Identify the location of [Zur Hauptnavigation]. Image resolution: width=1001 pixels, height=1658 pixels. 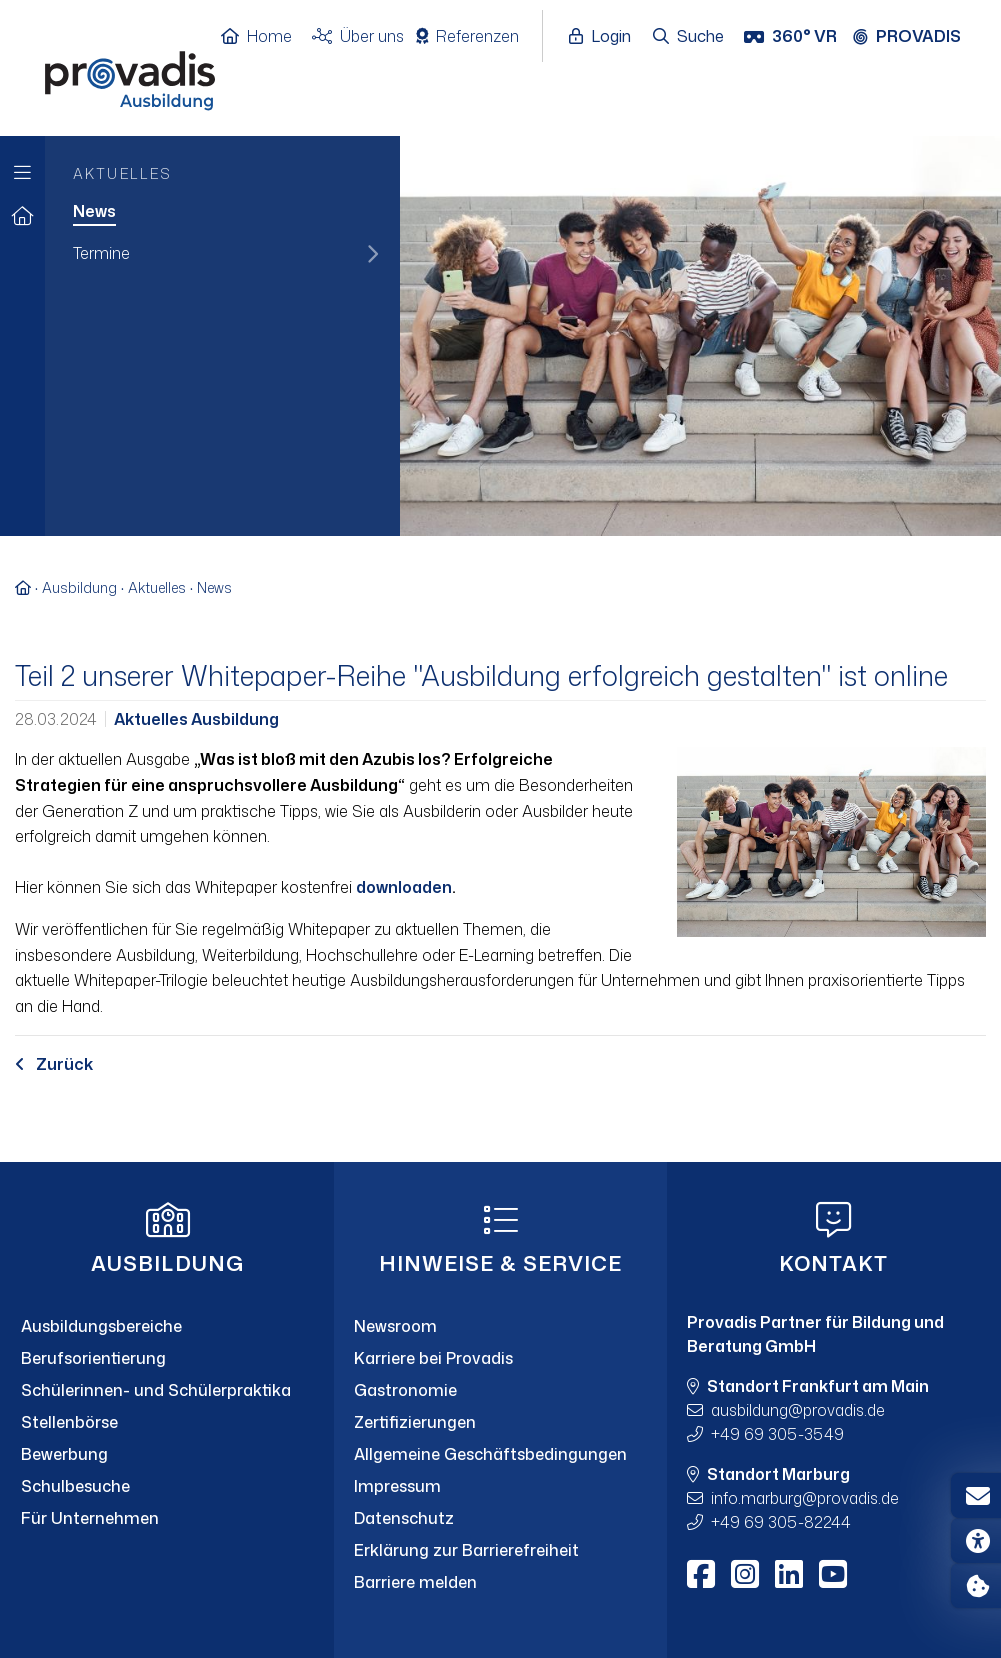
(22, 167).